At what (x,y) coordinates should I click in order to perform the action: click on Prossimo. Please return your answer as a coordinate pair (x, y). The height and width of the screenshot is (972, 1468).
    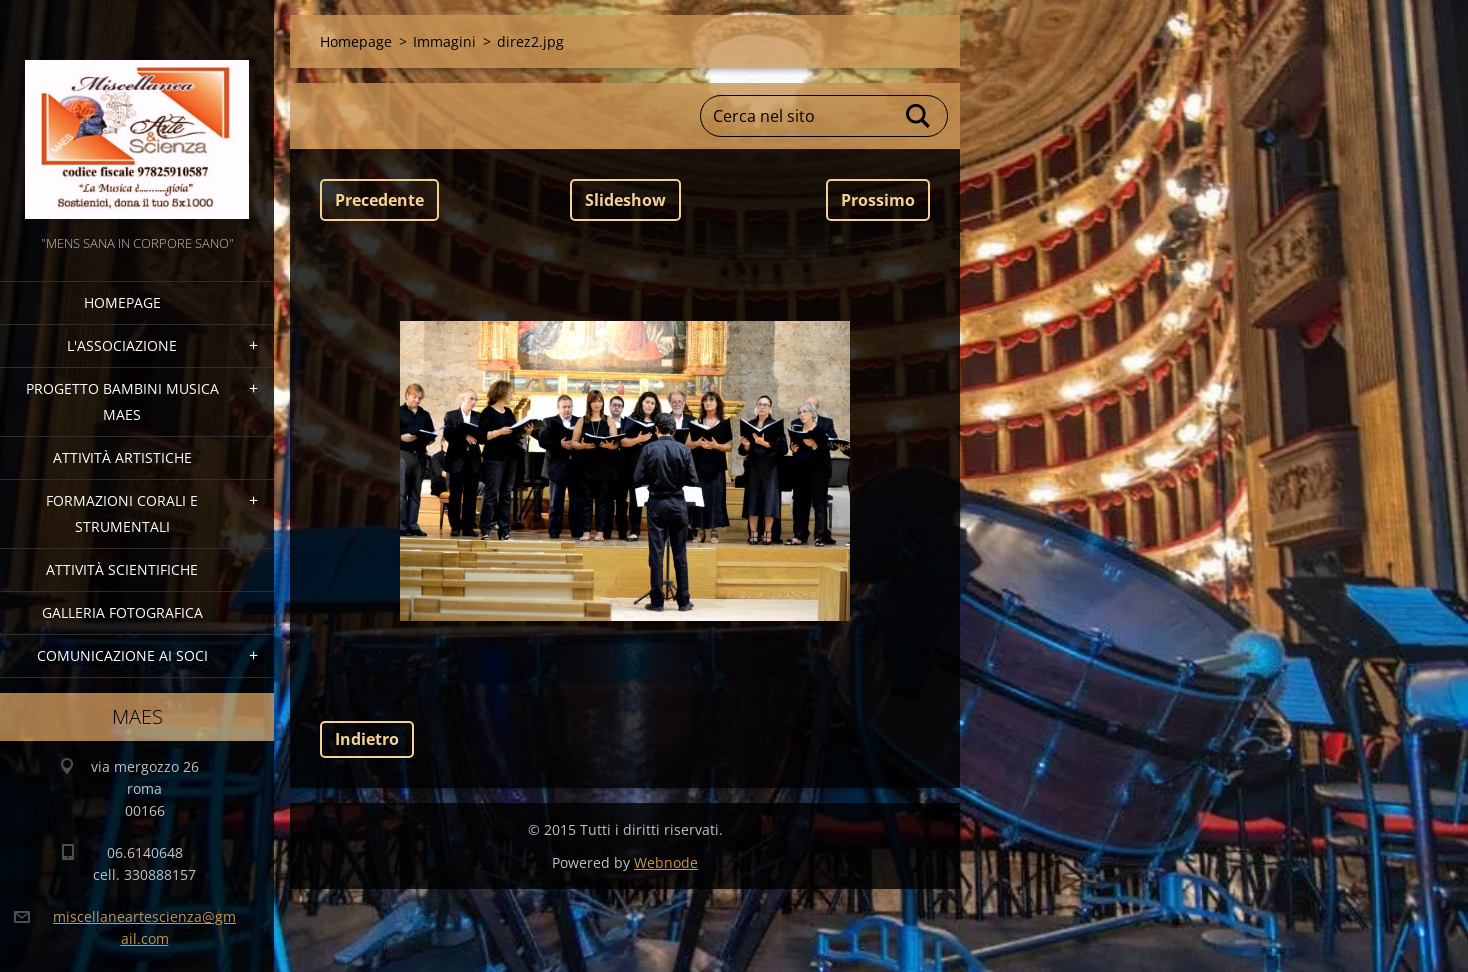
    Looking at the image, I should click on (878, 200).